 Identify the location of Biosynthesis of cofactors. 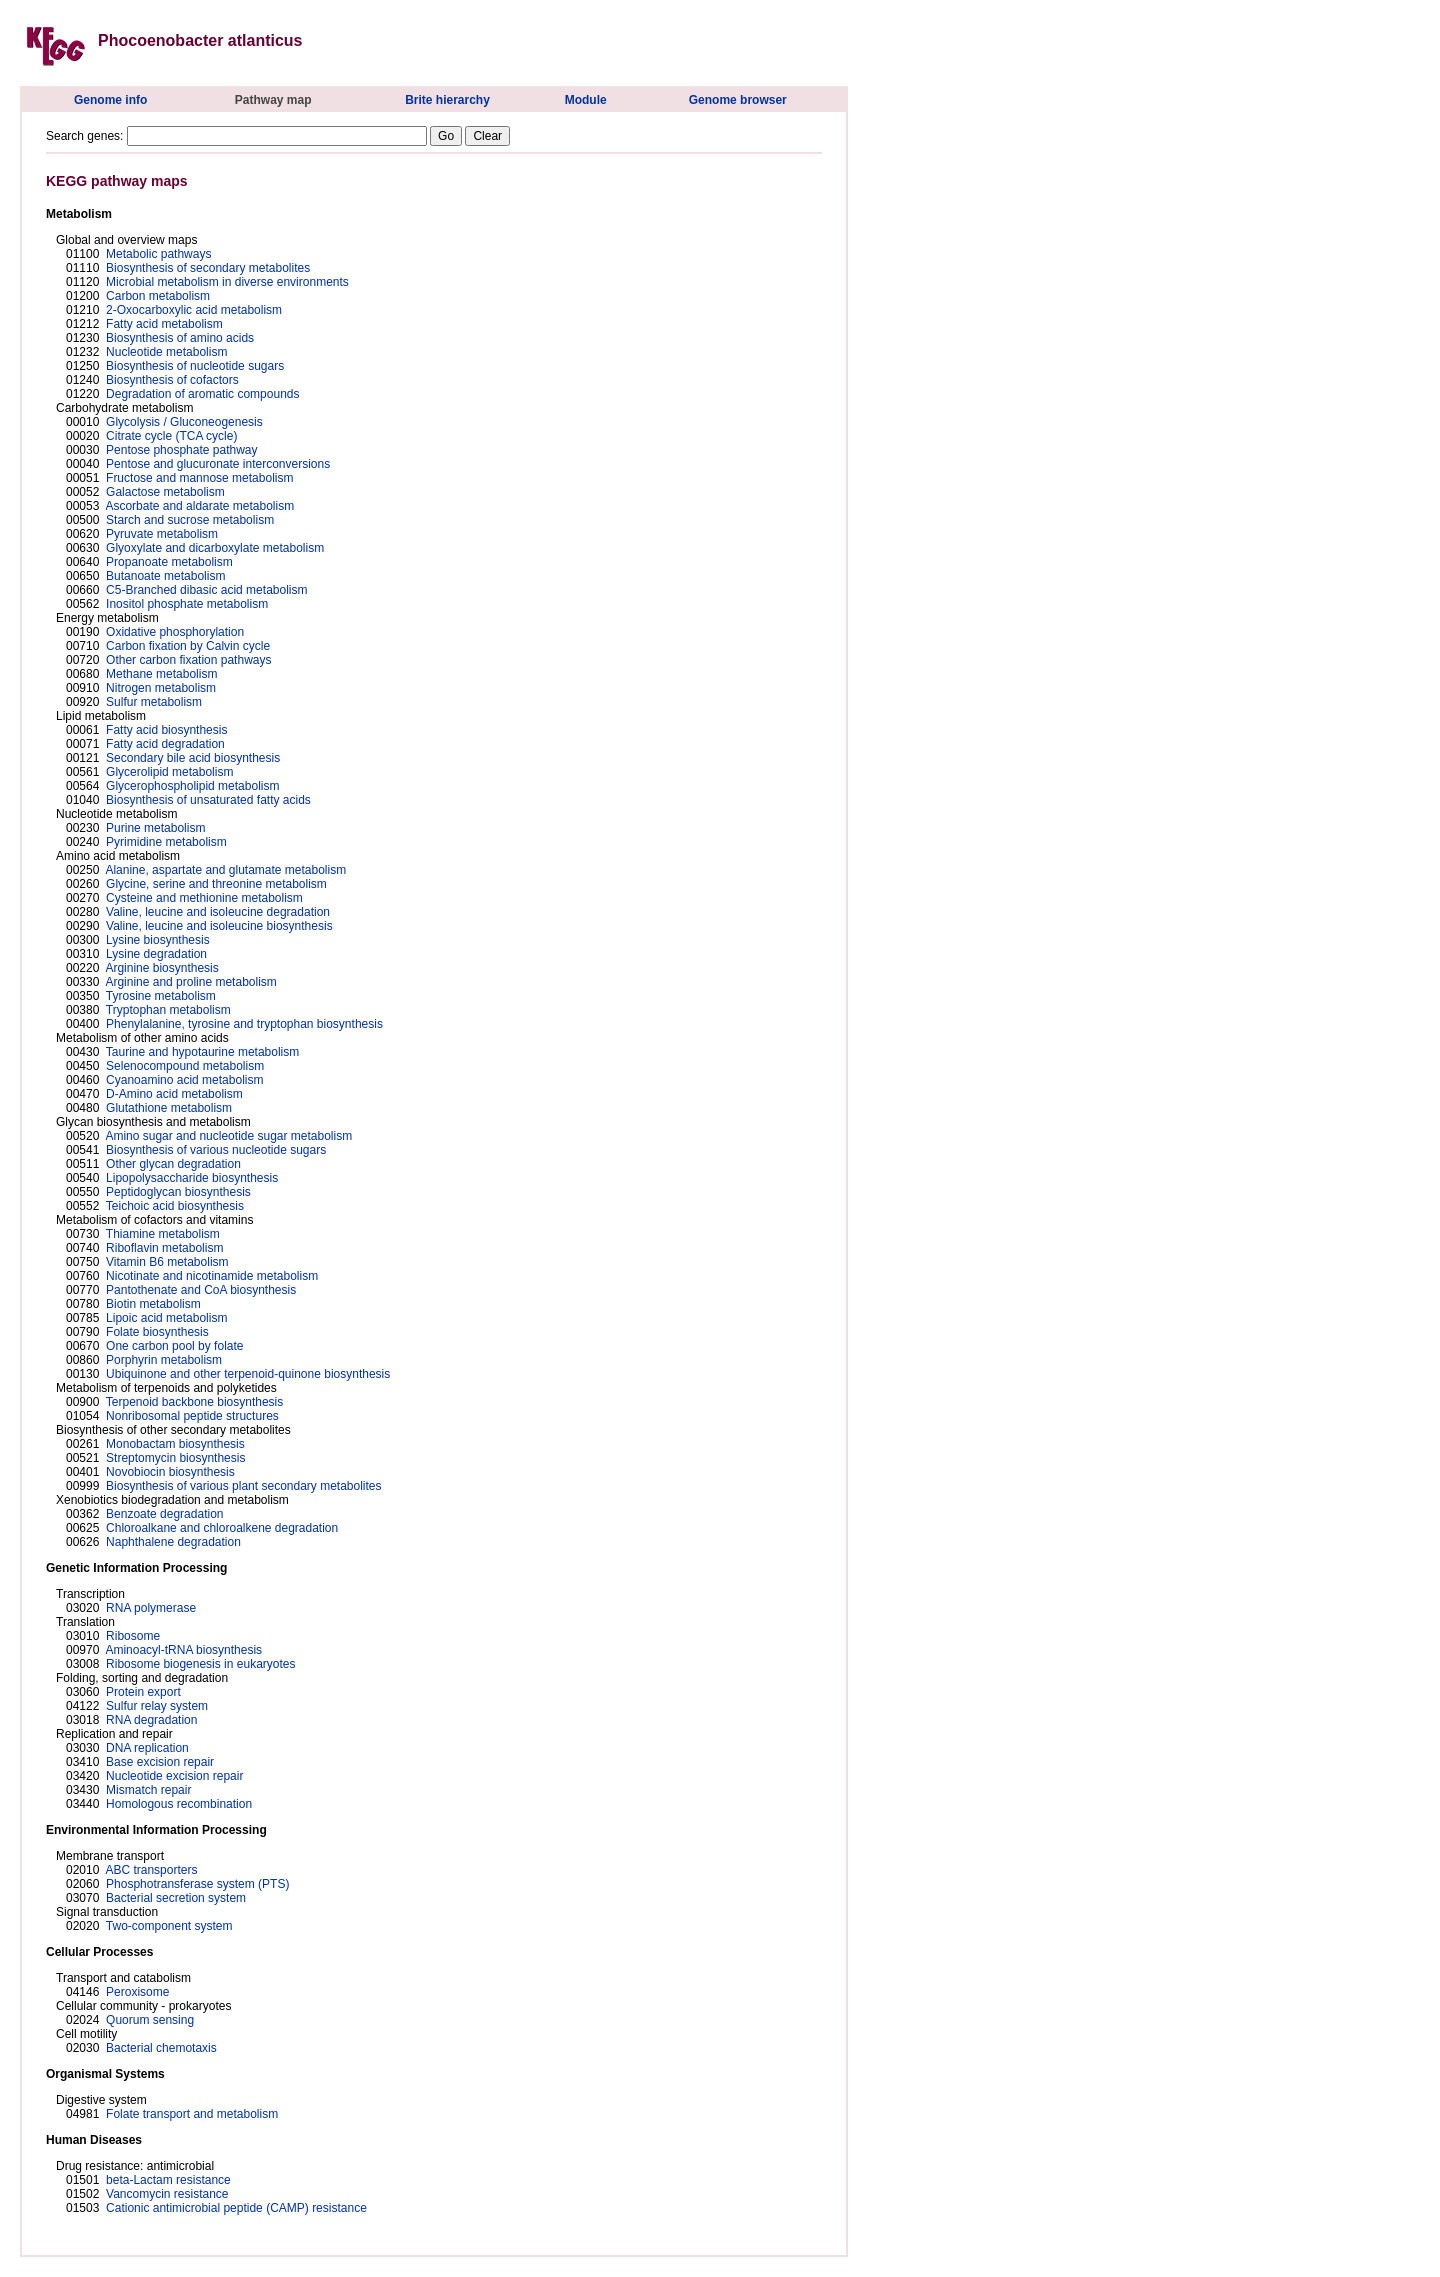
(172, 380).